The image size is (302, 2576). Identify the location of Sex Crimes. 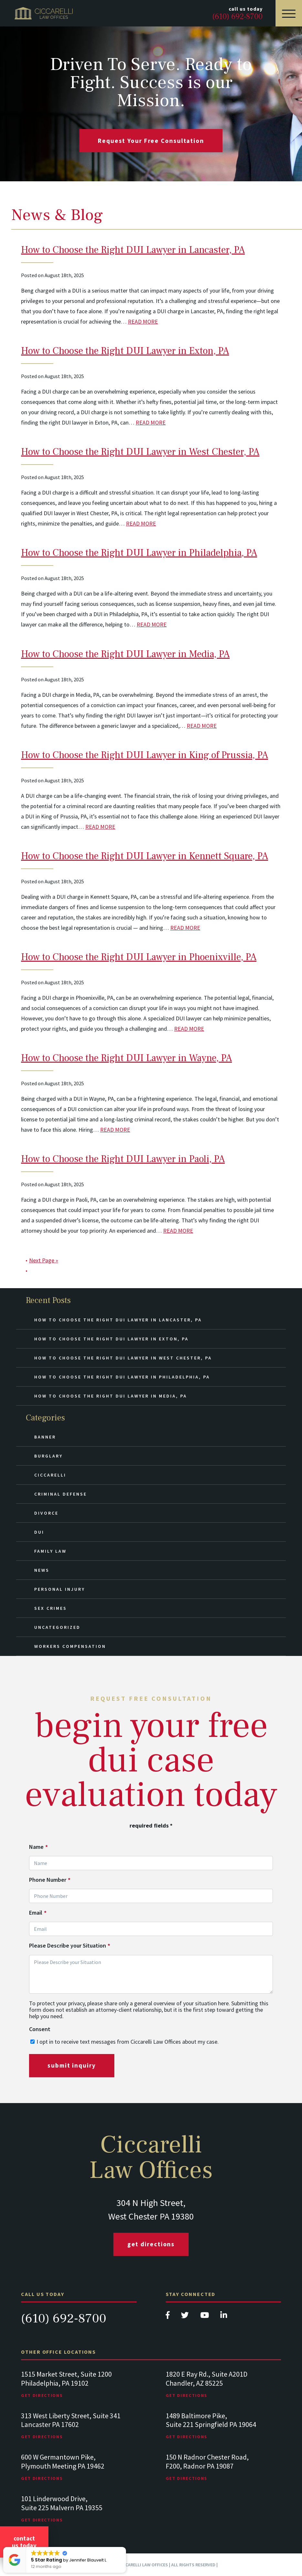
(50, 1608).